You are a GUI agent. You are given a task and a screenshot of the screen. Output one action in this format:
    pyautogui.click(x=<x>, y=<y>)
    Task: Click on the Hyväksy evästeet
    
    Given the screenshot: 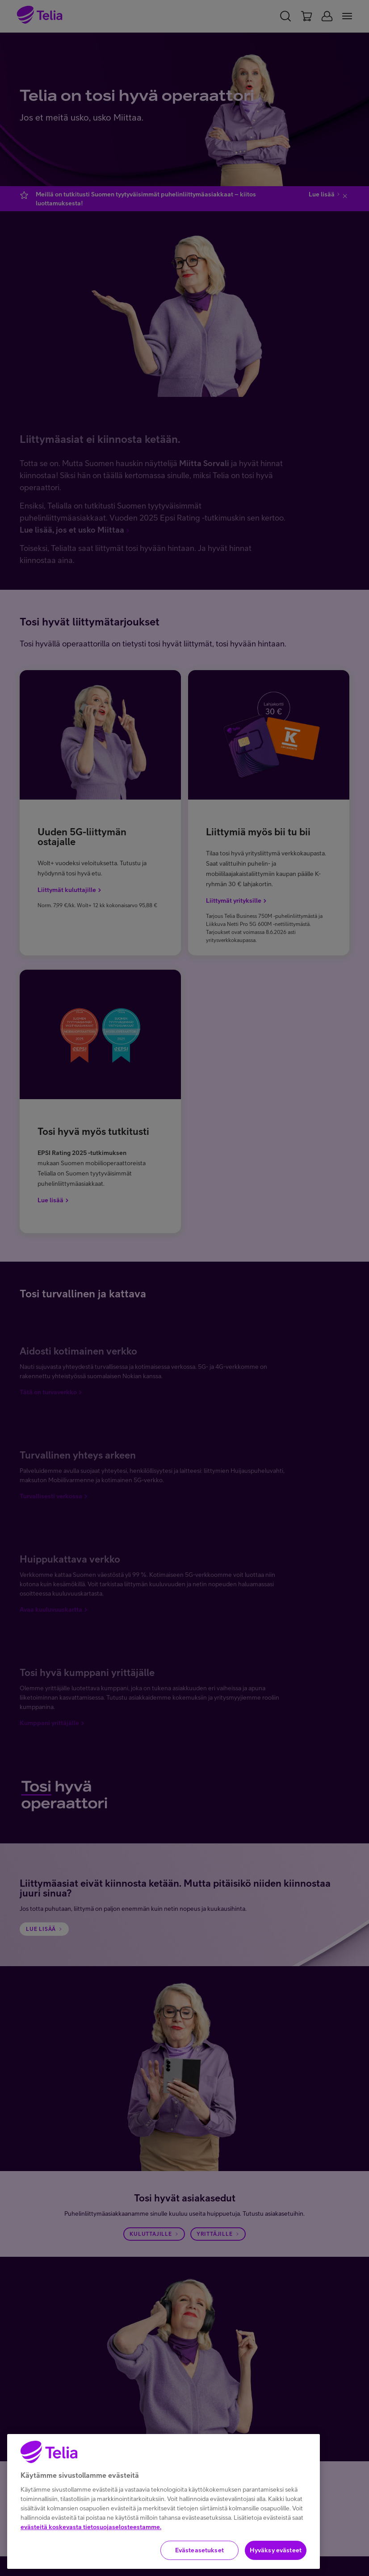 What is the action you would take?
    pyautogui.click(x=276, y=2550)
    